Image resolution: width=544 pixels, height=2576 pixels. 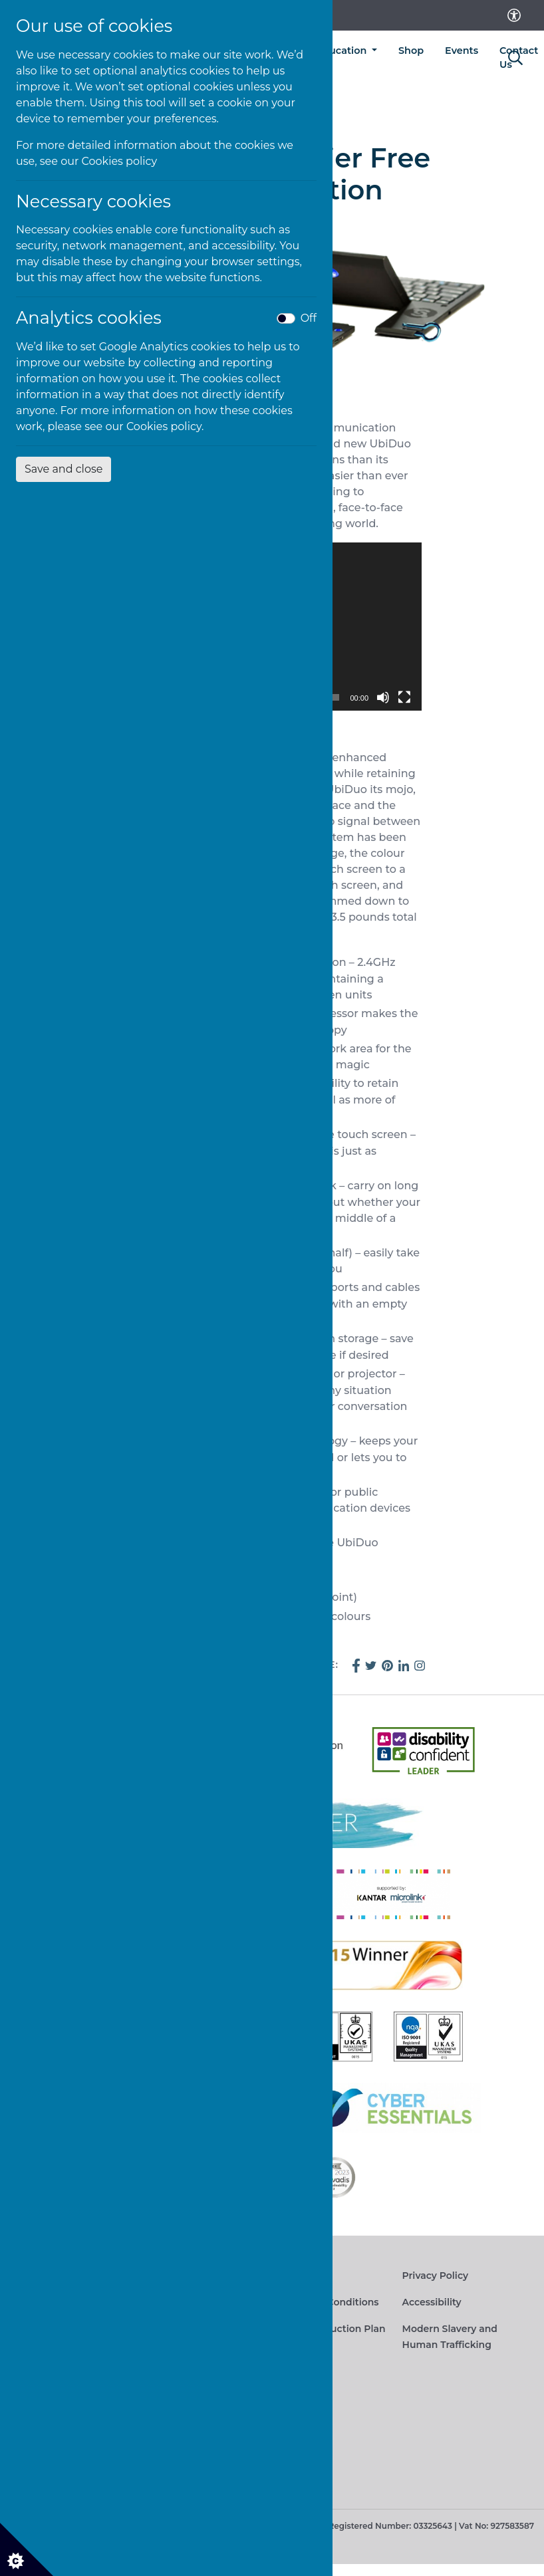 What do you see at coordinates (435, 2276) in the screenshot?
I see `Privacy Policy` at bounding box center [435, 2276].